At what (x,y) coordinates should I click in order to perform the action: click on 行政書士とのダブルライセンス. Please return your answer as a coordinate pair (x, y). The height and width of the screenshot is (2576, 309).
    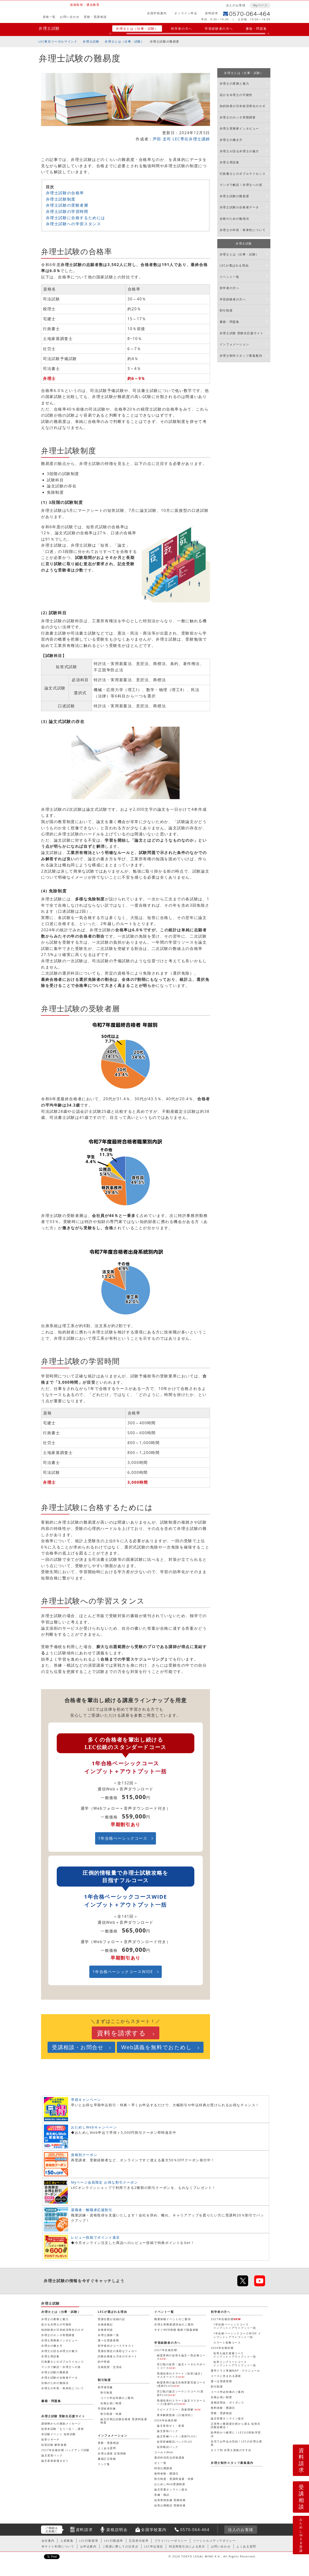
    Looking at the image, I should click on (243, 174).